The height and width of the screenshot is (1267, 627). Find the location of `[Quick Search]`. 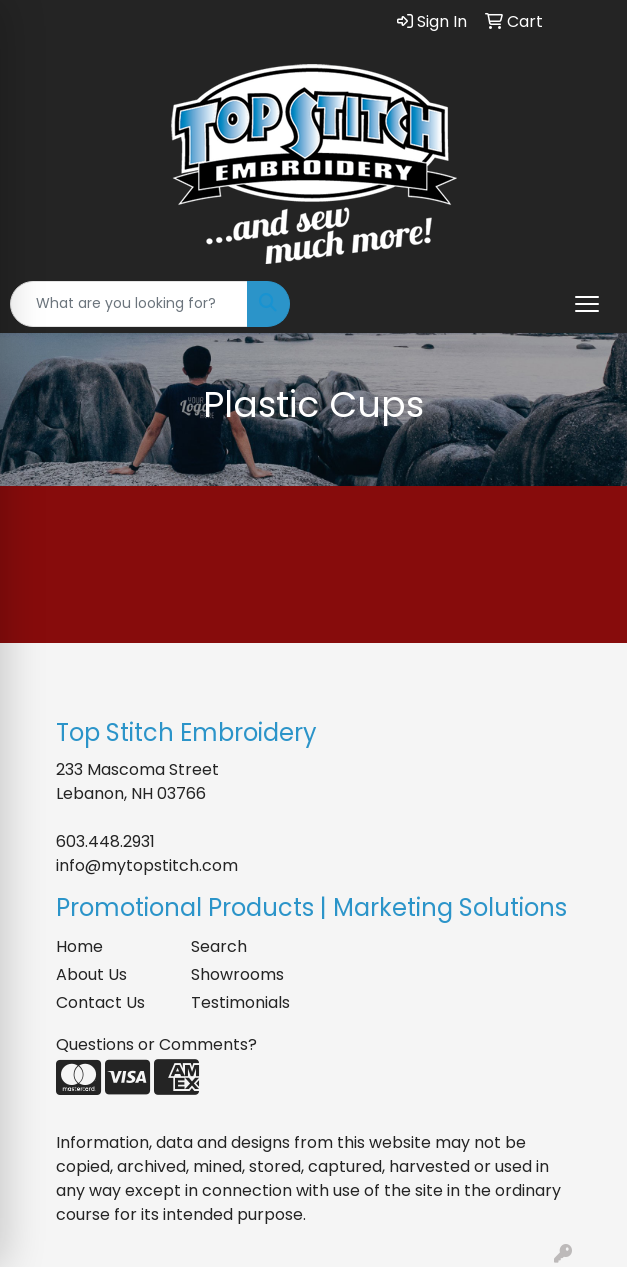

[Quick Search] is located at coordinates (129, 304).